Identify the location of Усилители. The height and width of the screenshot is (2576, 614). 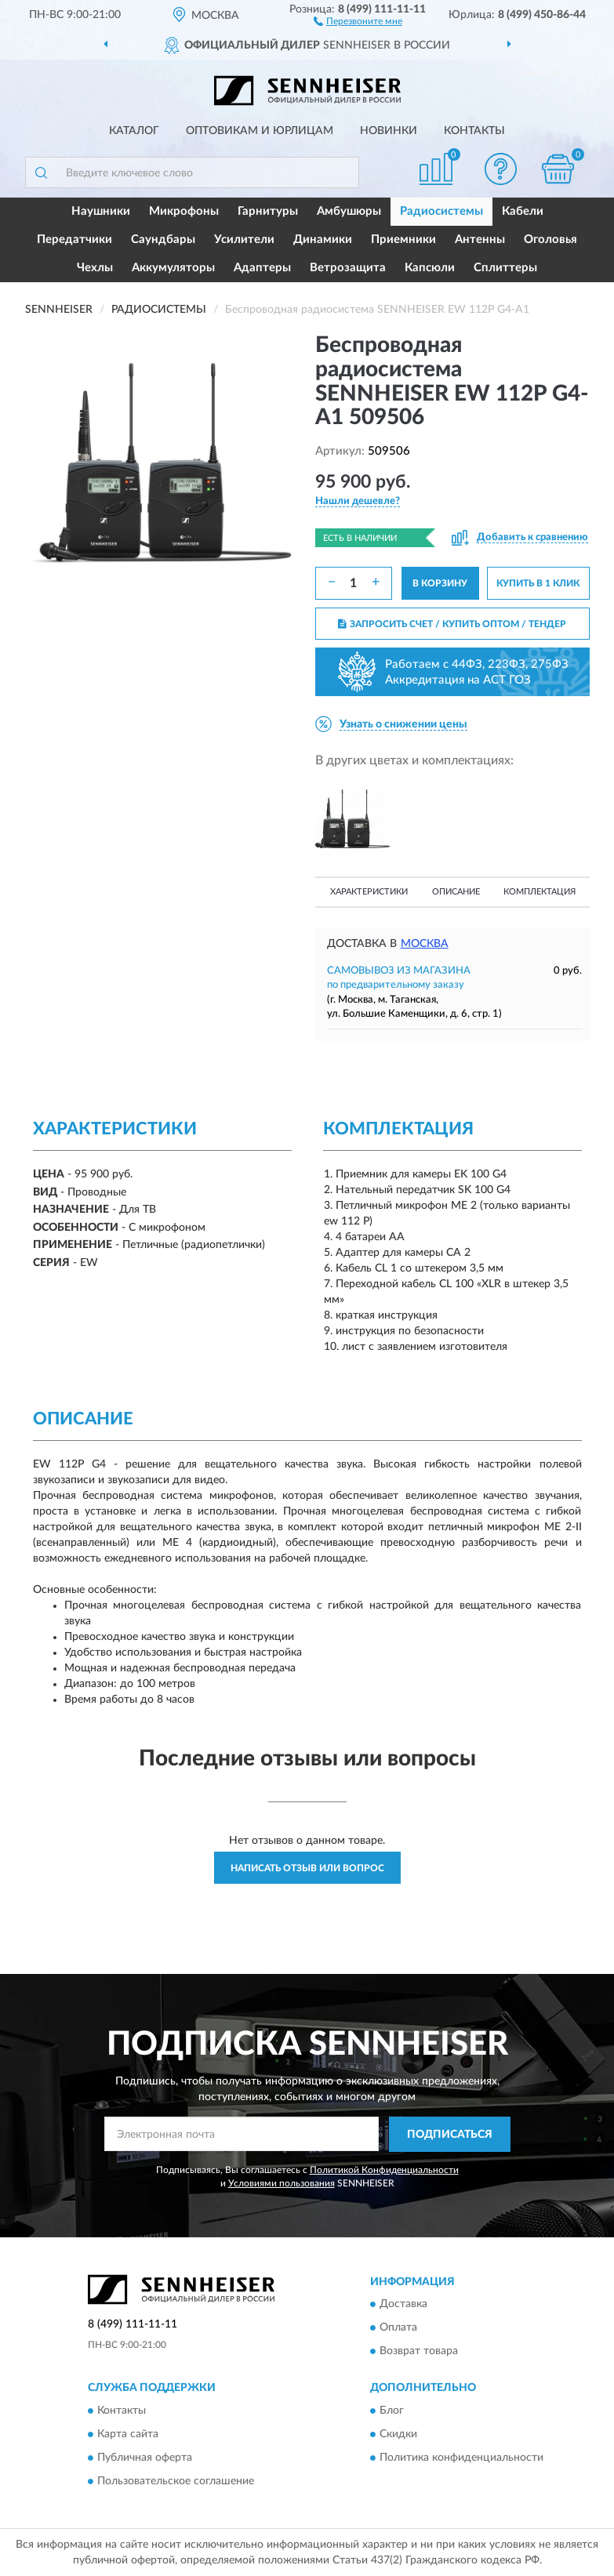
(244, 239).